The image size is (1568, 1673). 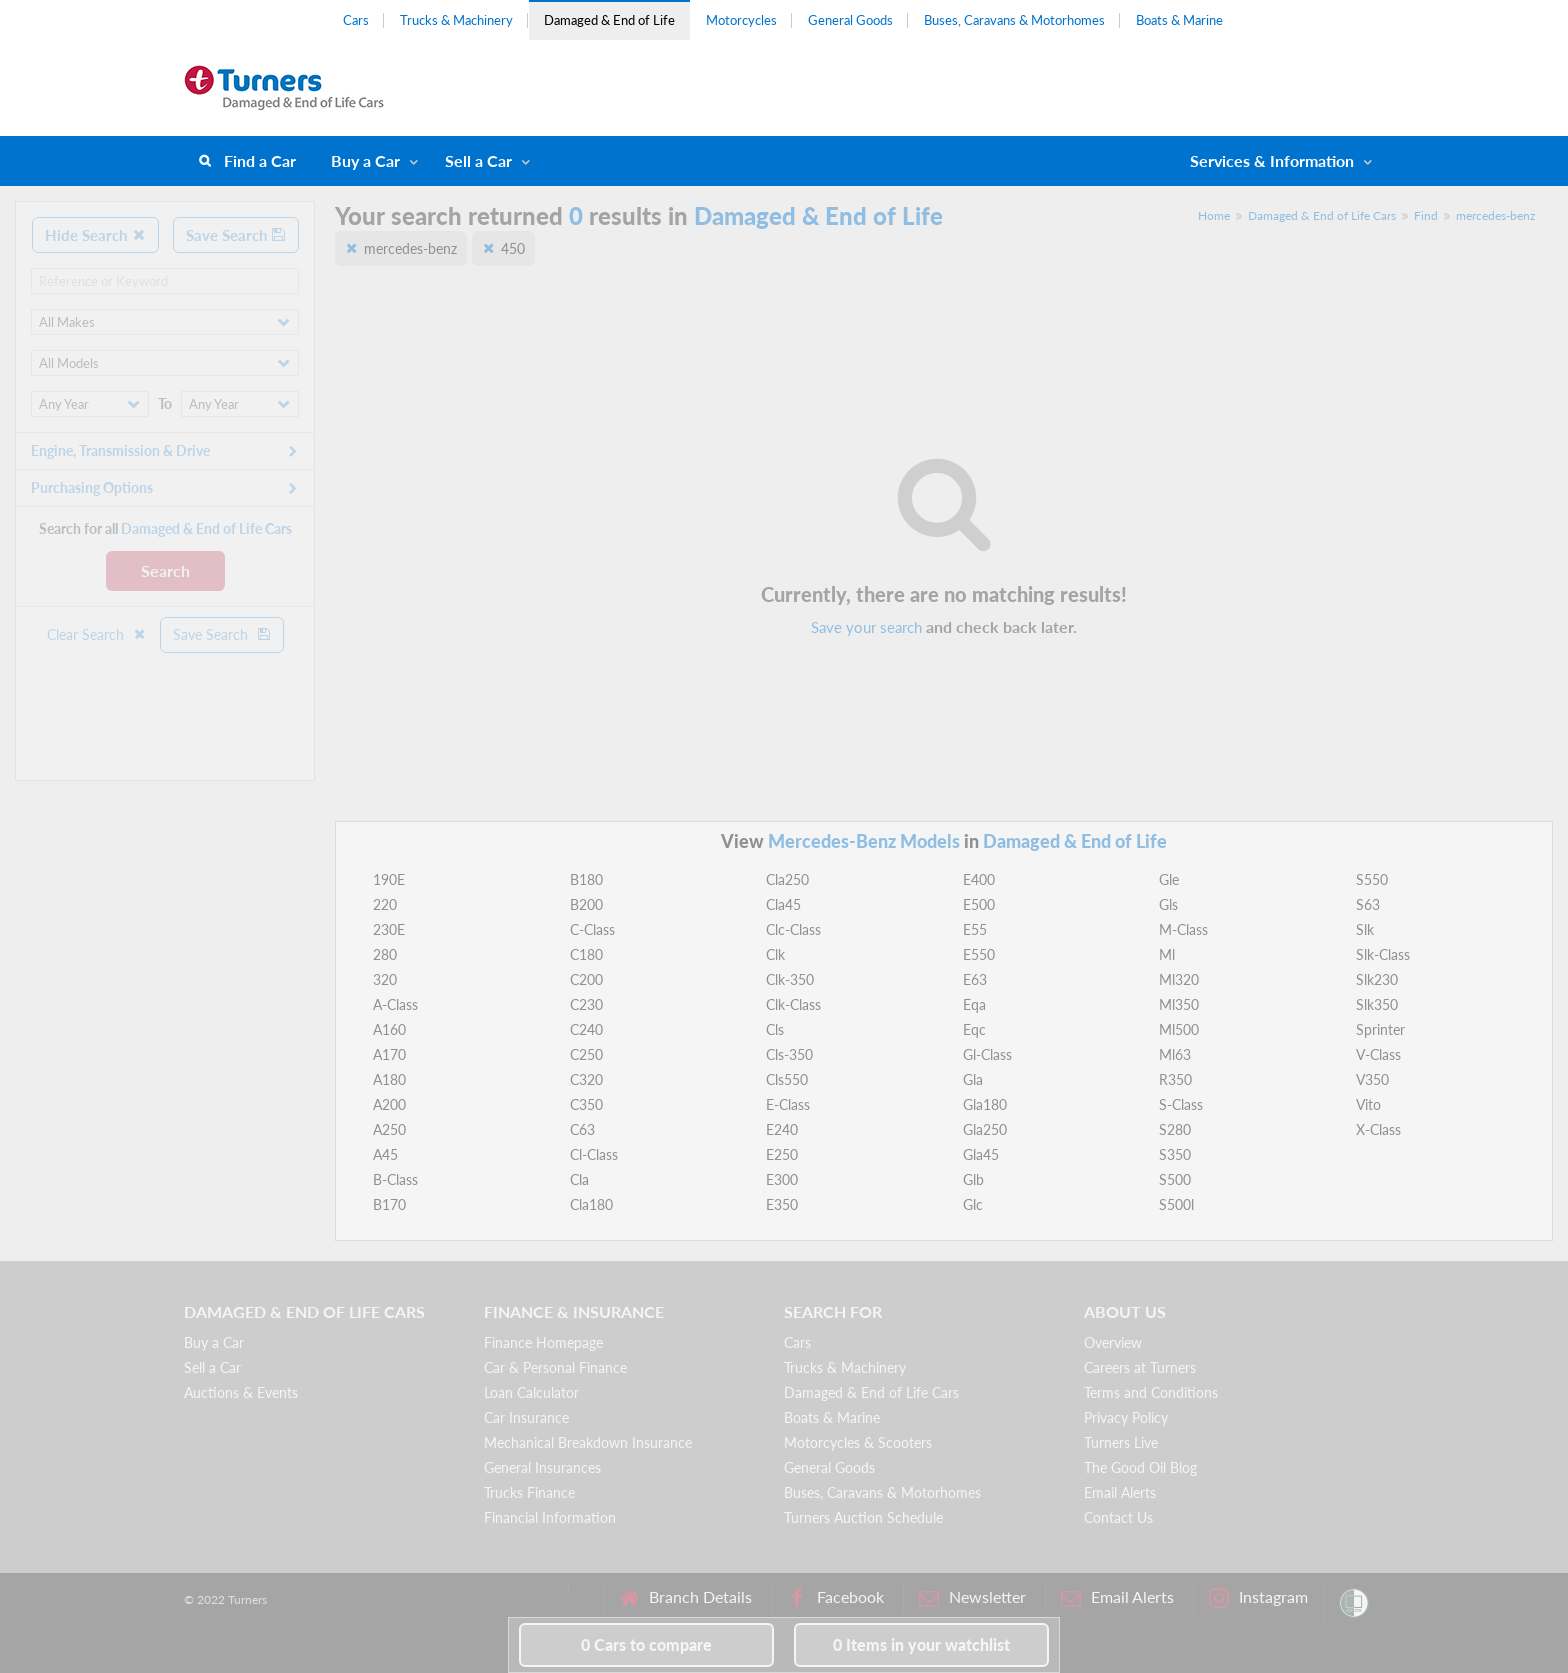 I want to click on E63, so click(x=975, y=979).